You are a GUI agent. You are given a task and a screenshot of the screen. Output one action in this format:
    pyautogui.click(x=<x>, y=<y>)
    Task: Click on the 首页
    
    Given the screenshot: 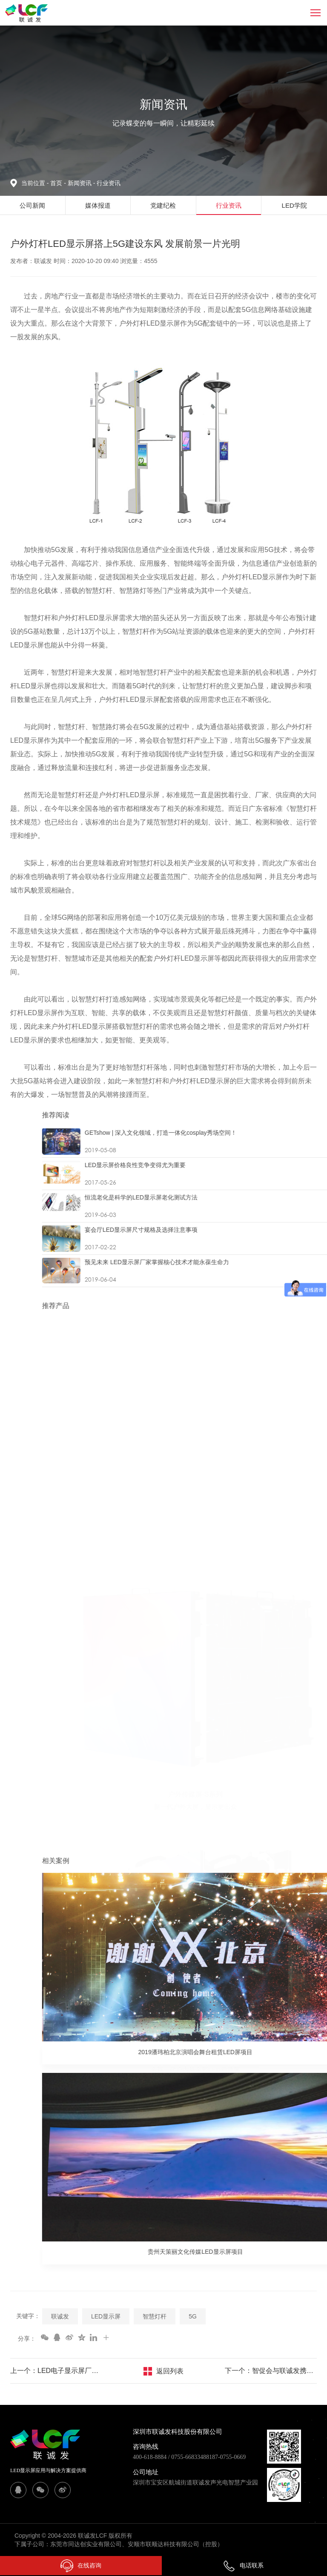 What is the action you would take?
    pyautogui.click(x=57, y=183)
    